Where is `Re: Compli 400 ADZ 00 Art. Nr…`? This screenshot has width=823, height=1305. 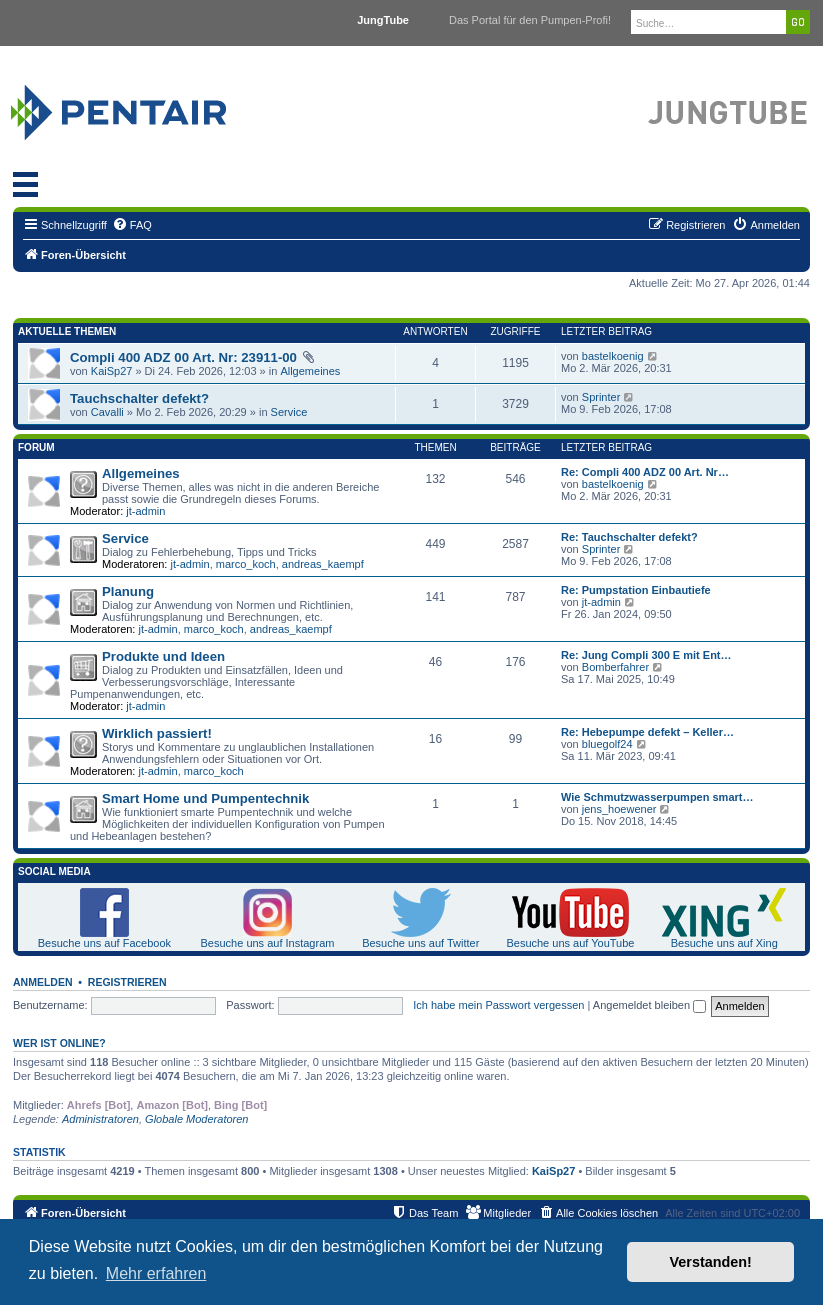 Re: Compli 400 ADZ 00 Art. Nr… is located at coordinates (645, 472).